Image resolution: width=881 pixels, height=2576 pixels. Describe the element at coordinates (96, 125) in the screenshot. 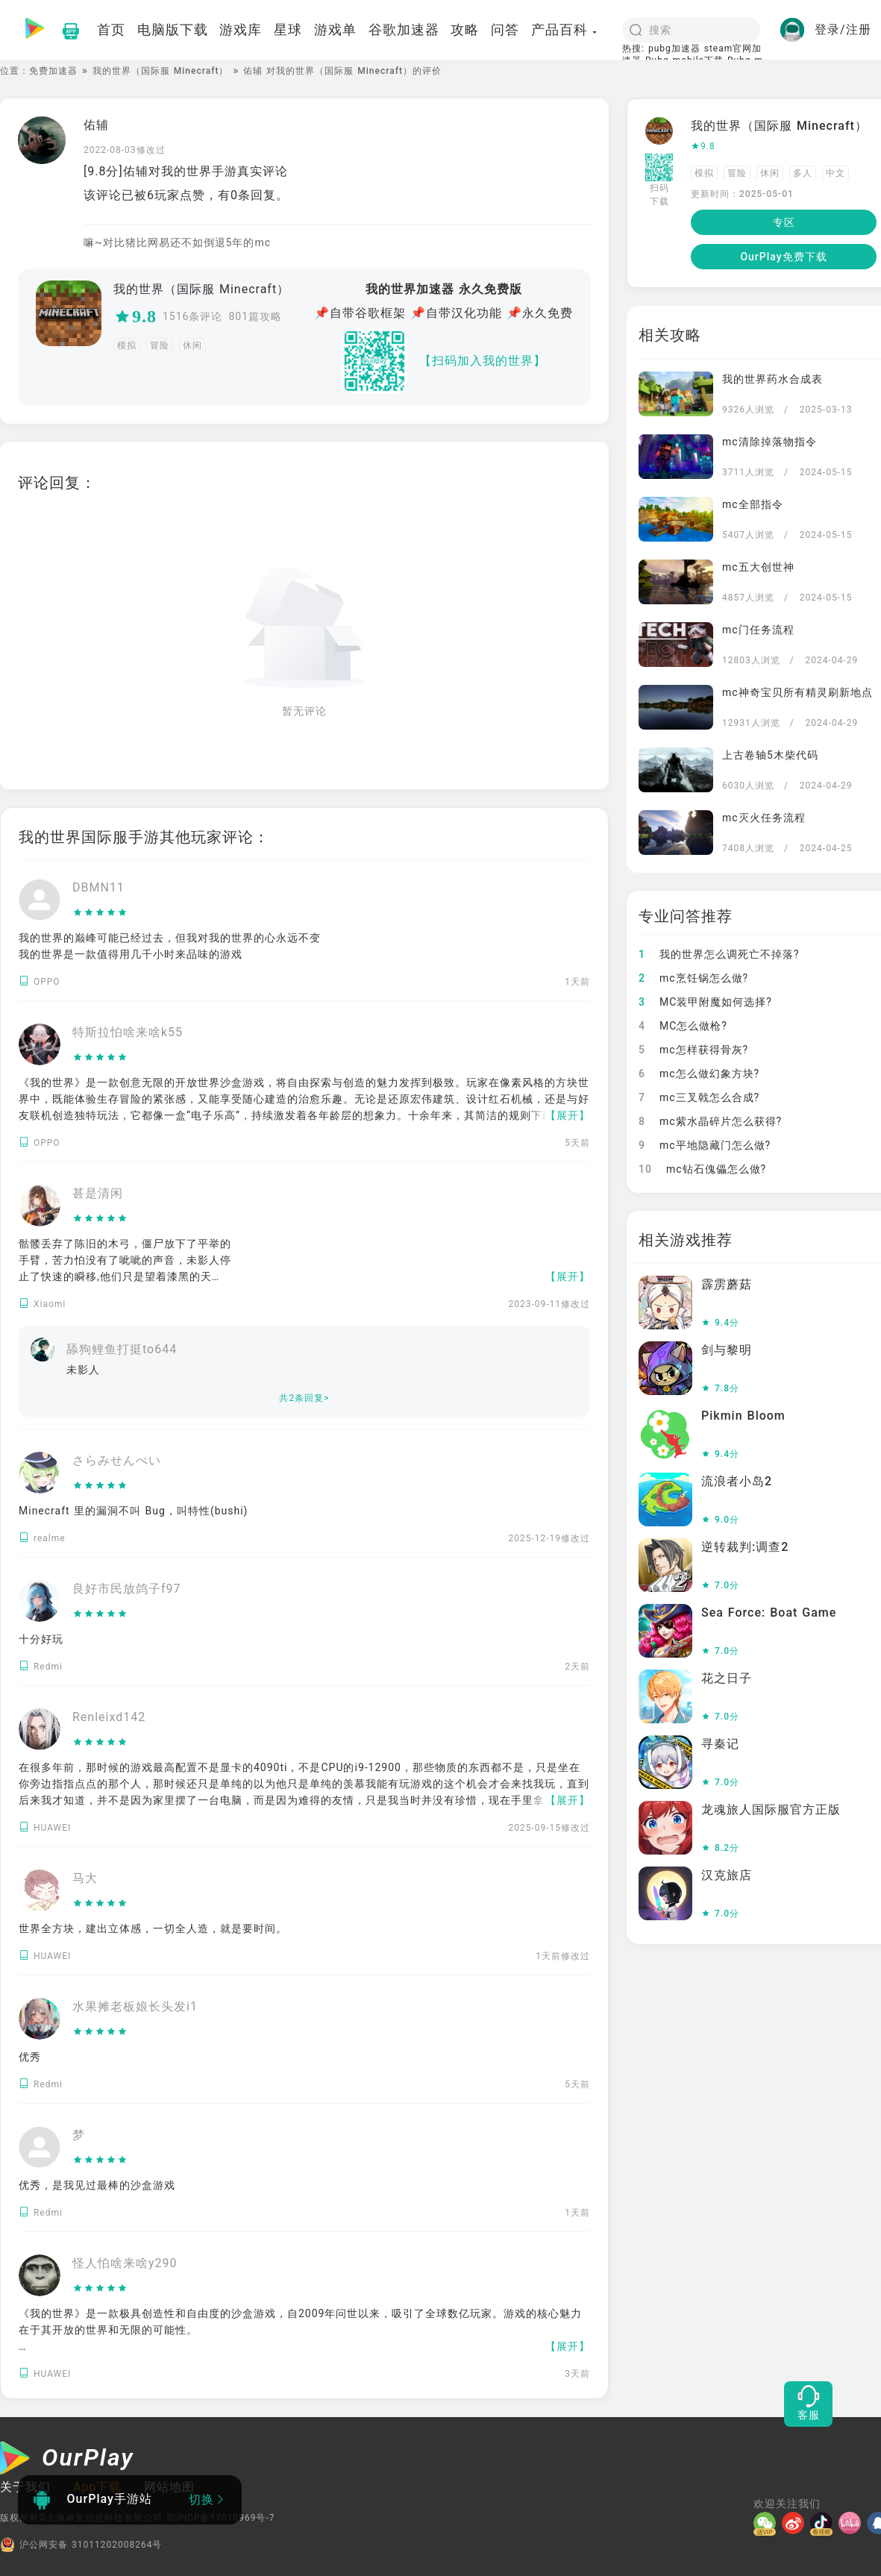

I see `佑辅` at that location.